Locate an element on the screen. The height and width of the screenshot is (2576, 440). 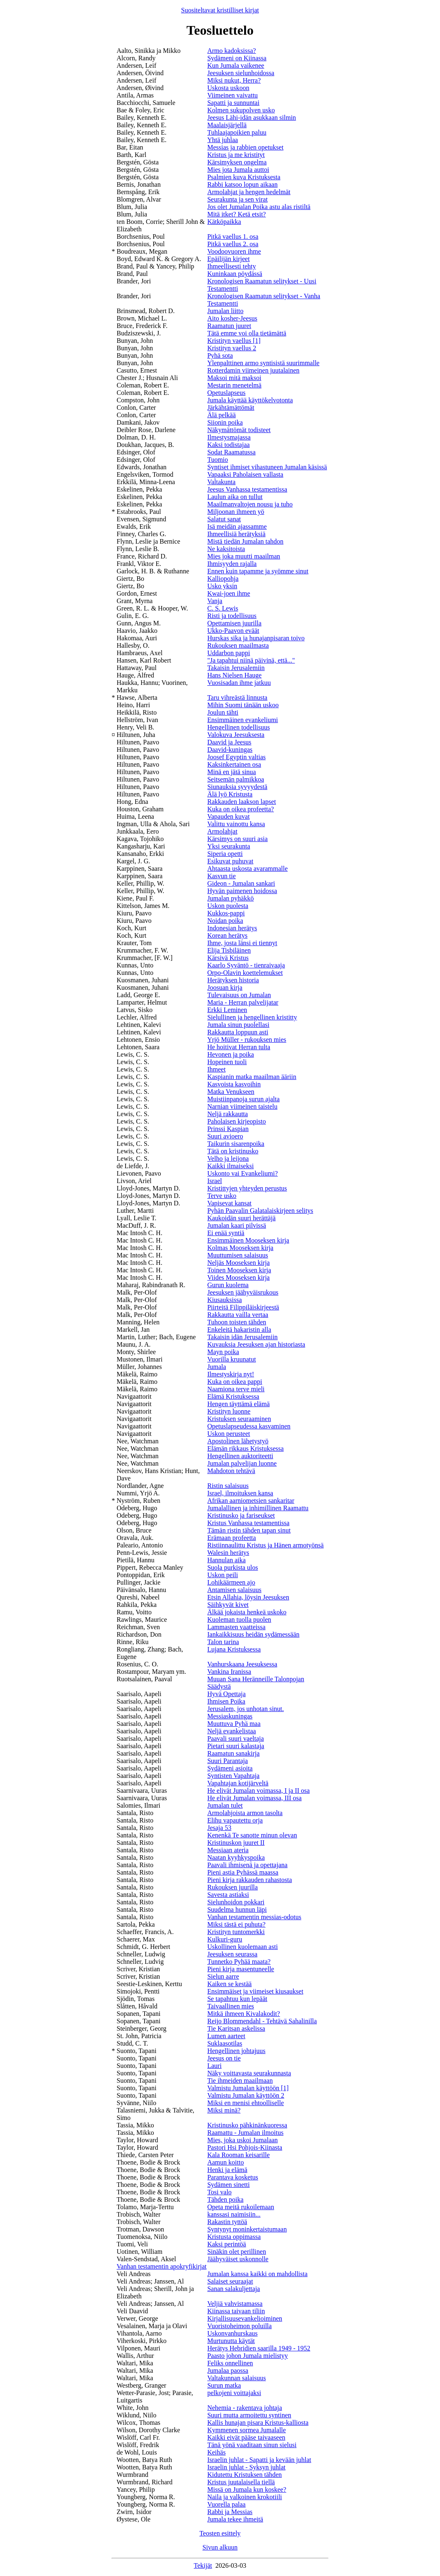
Kukkos-pappi is located at coordinates (226, 913).